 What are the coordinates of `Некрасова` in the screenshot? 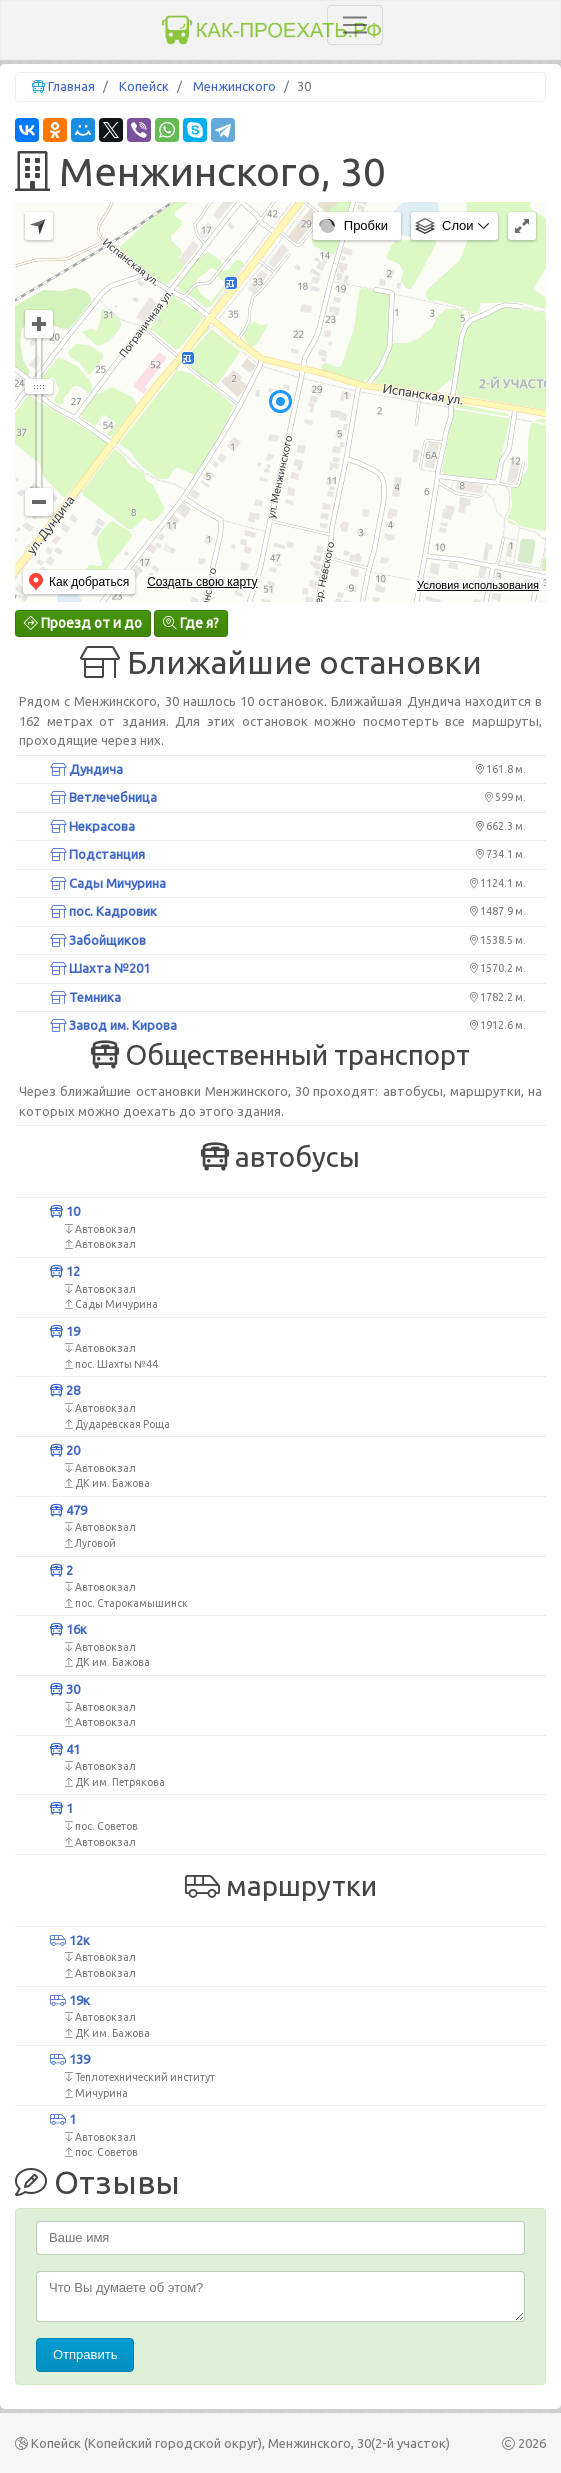 It's located at (92, 826).